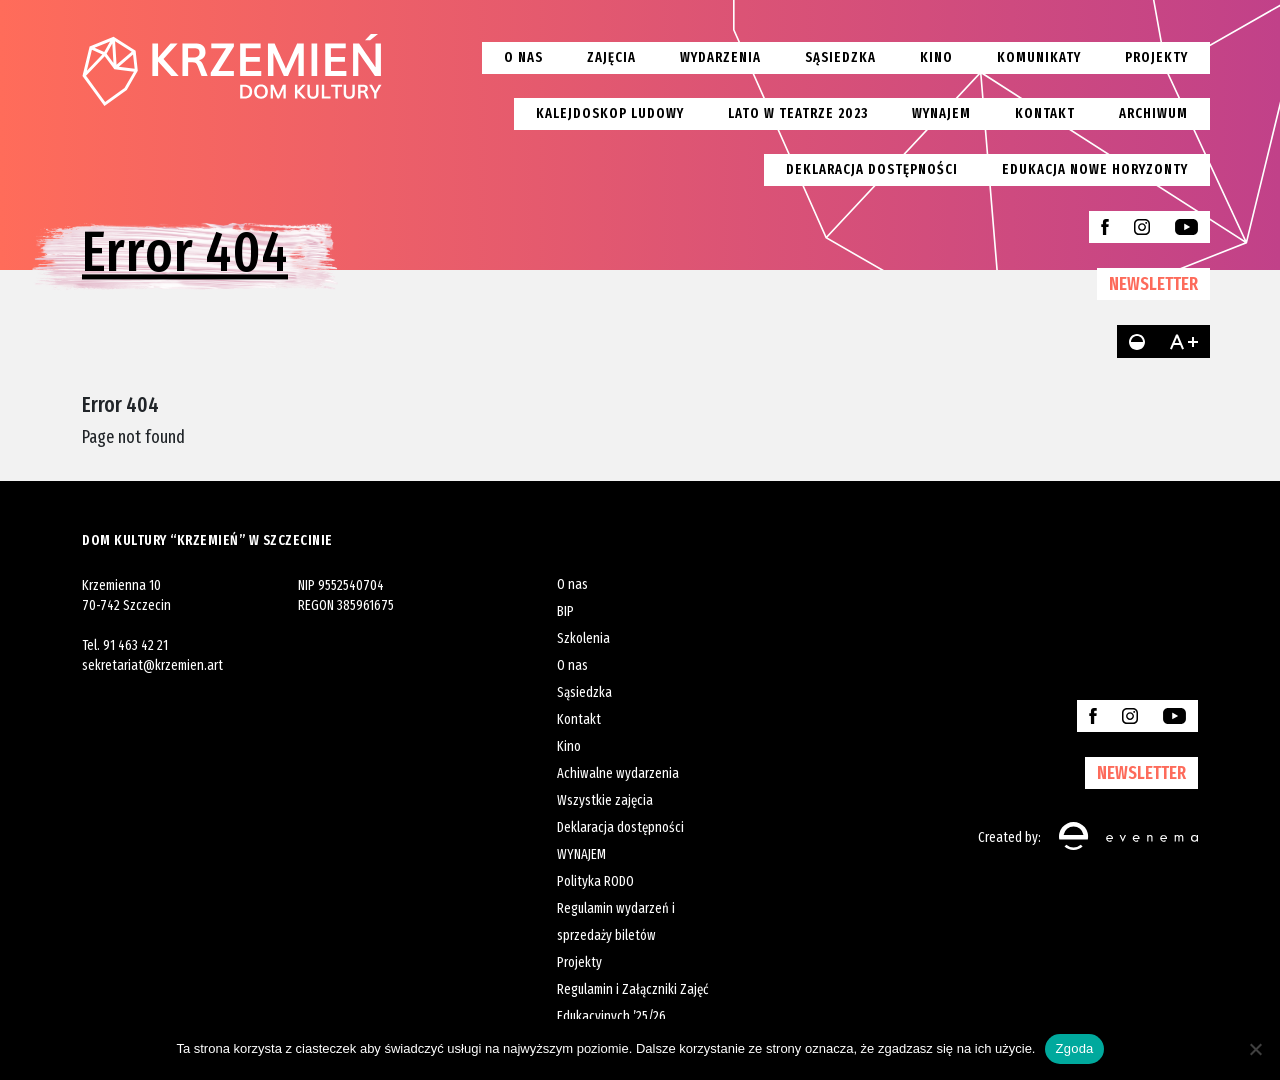 The height and width of the screenshot is (1080, 1280). I want to click on Wydarzenia, so click(720, 57).